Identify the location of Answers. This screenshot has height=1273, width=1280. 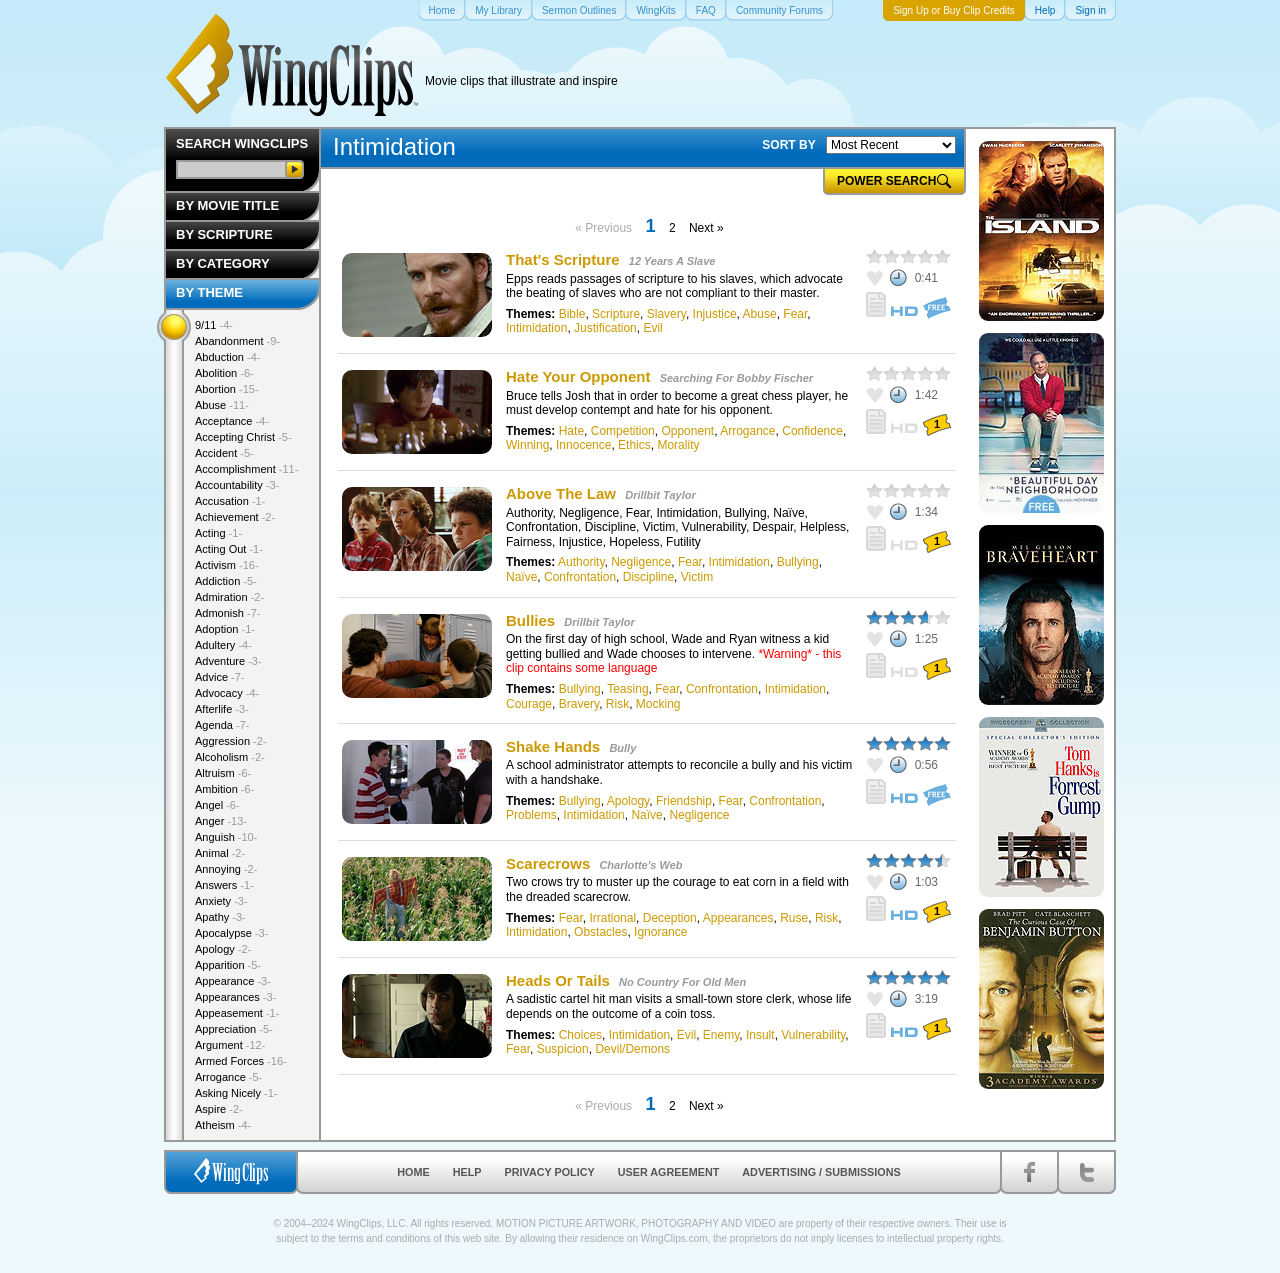
(224, 885).